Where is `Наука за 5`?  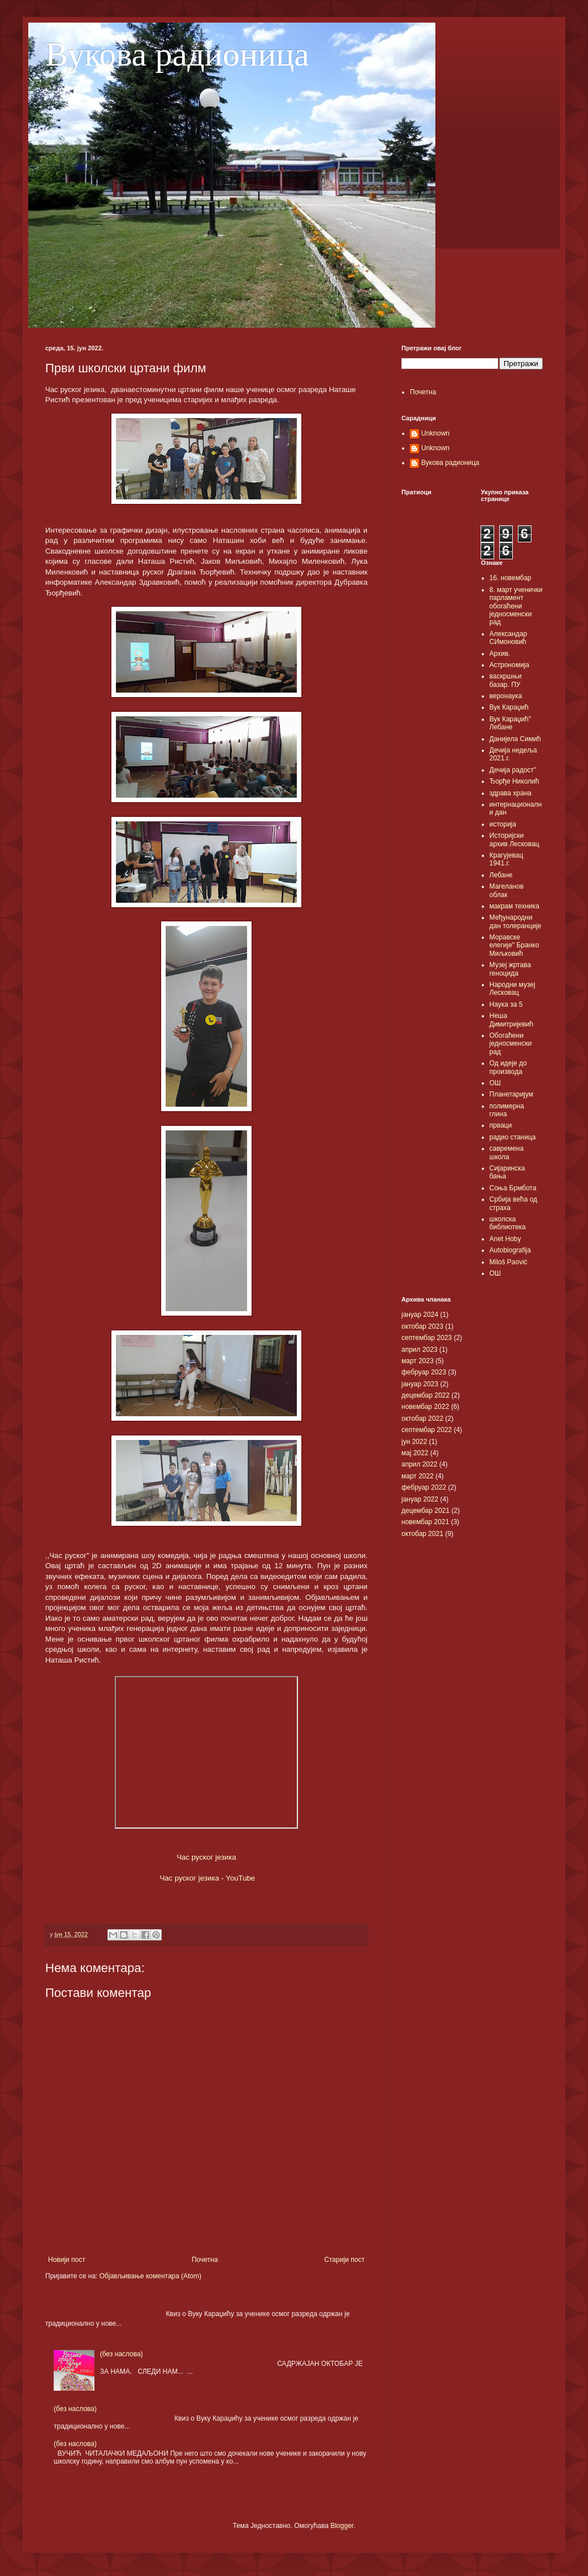 Наука за 5 is located at coordinates (506, 1004).